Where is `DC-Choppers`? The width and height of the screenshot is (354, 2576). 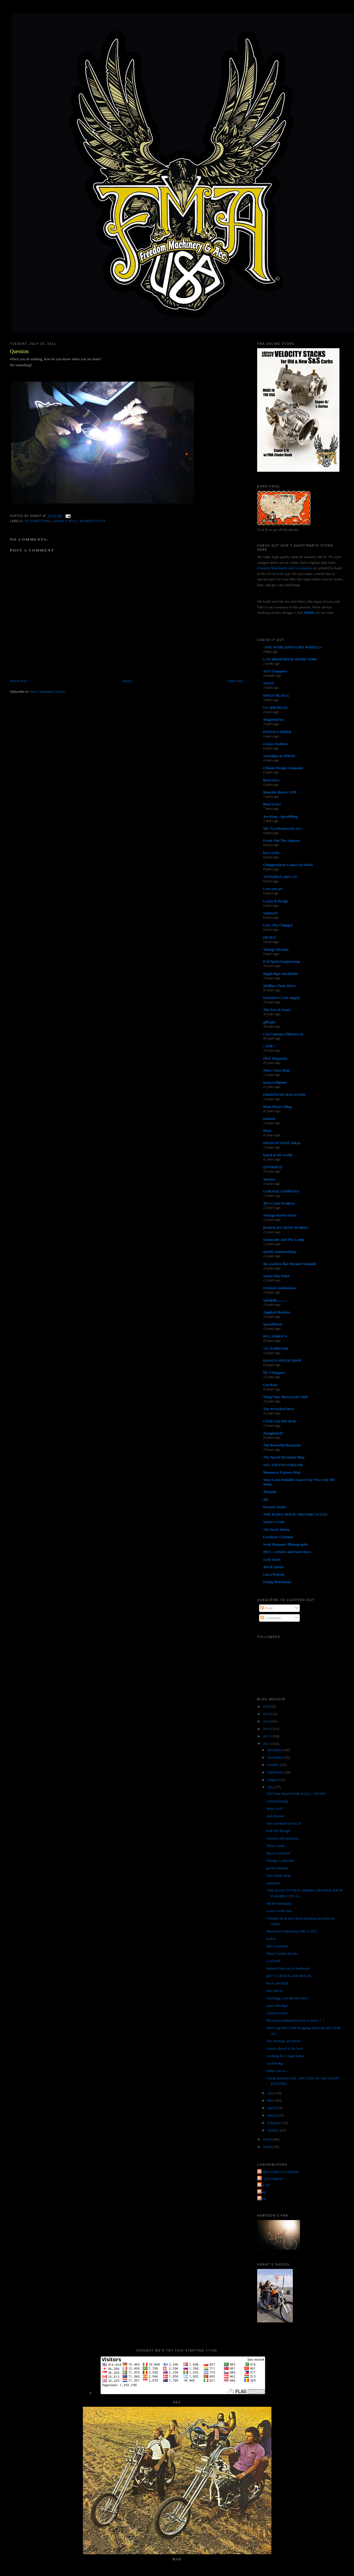 DC-Choppers is located at coordinates (274, 1372).